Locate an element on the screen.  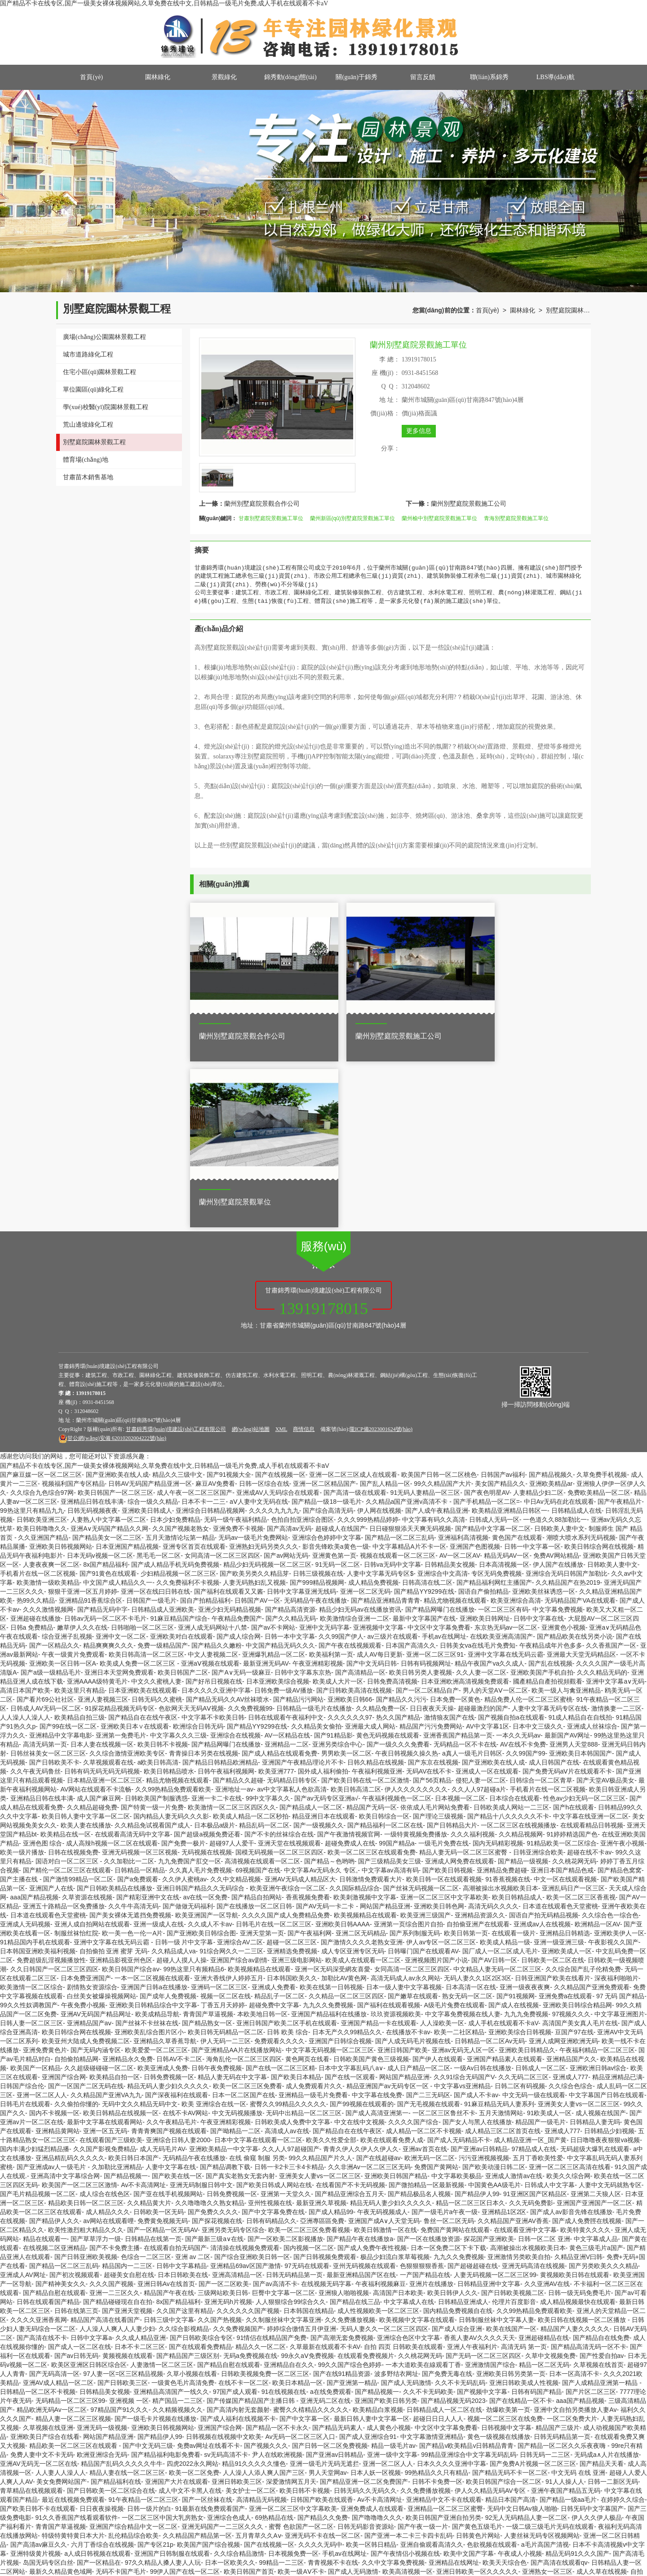
中文字幕制服丝袜无码第一区 is located at coordinates (402, 2553).